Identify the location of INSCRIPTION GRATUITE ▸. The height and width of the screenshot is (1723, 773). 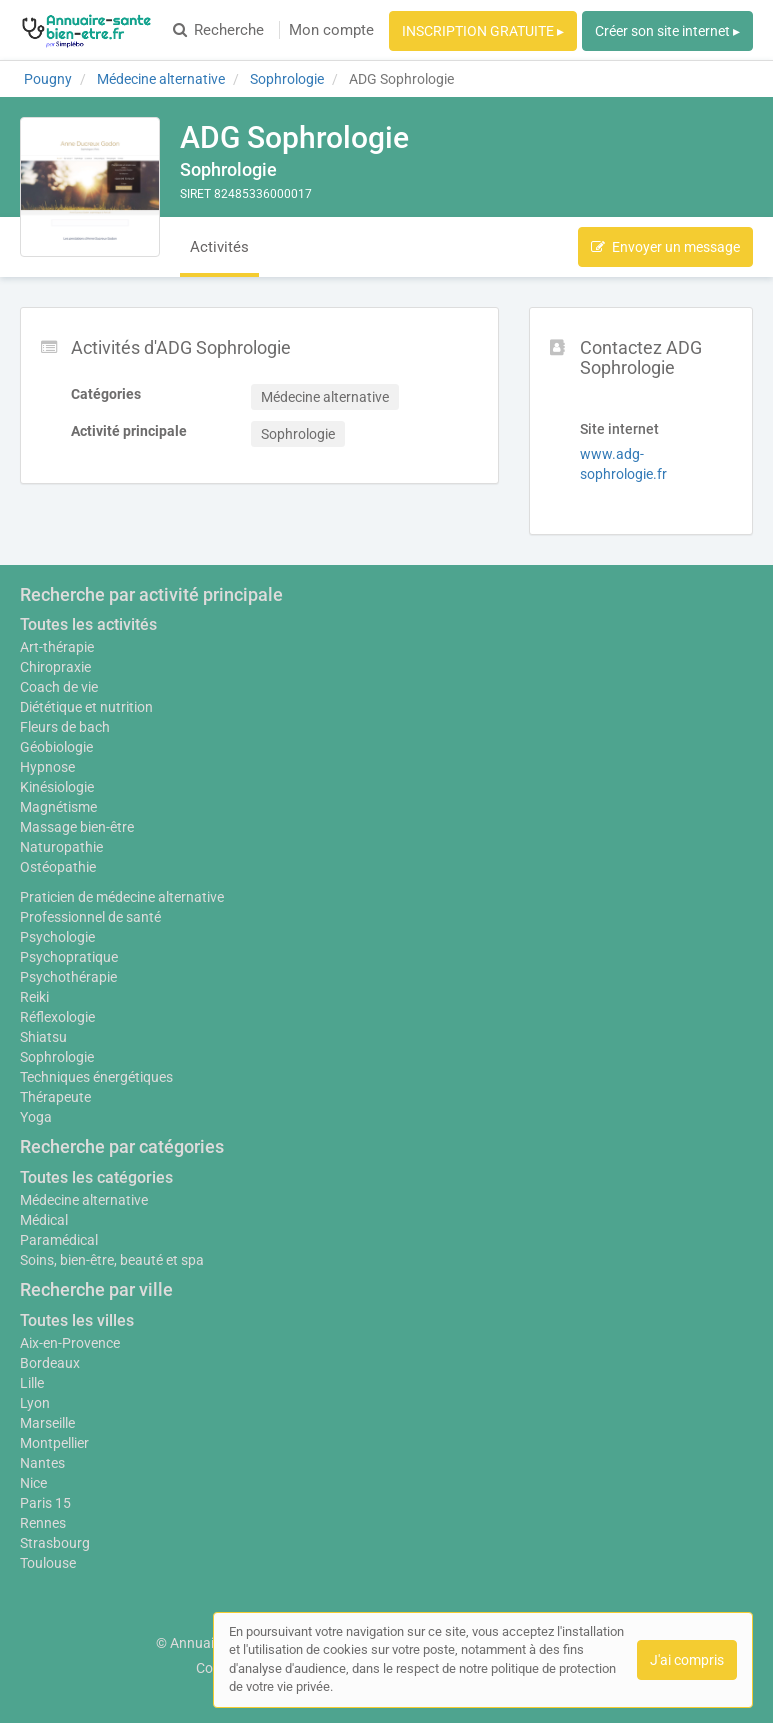
(483, 31).